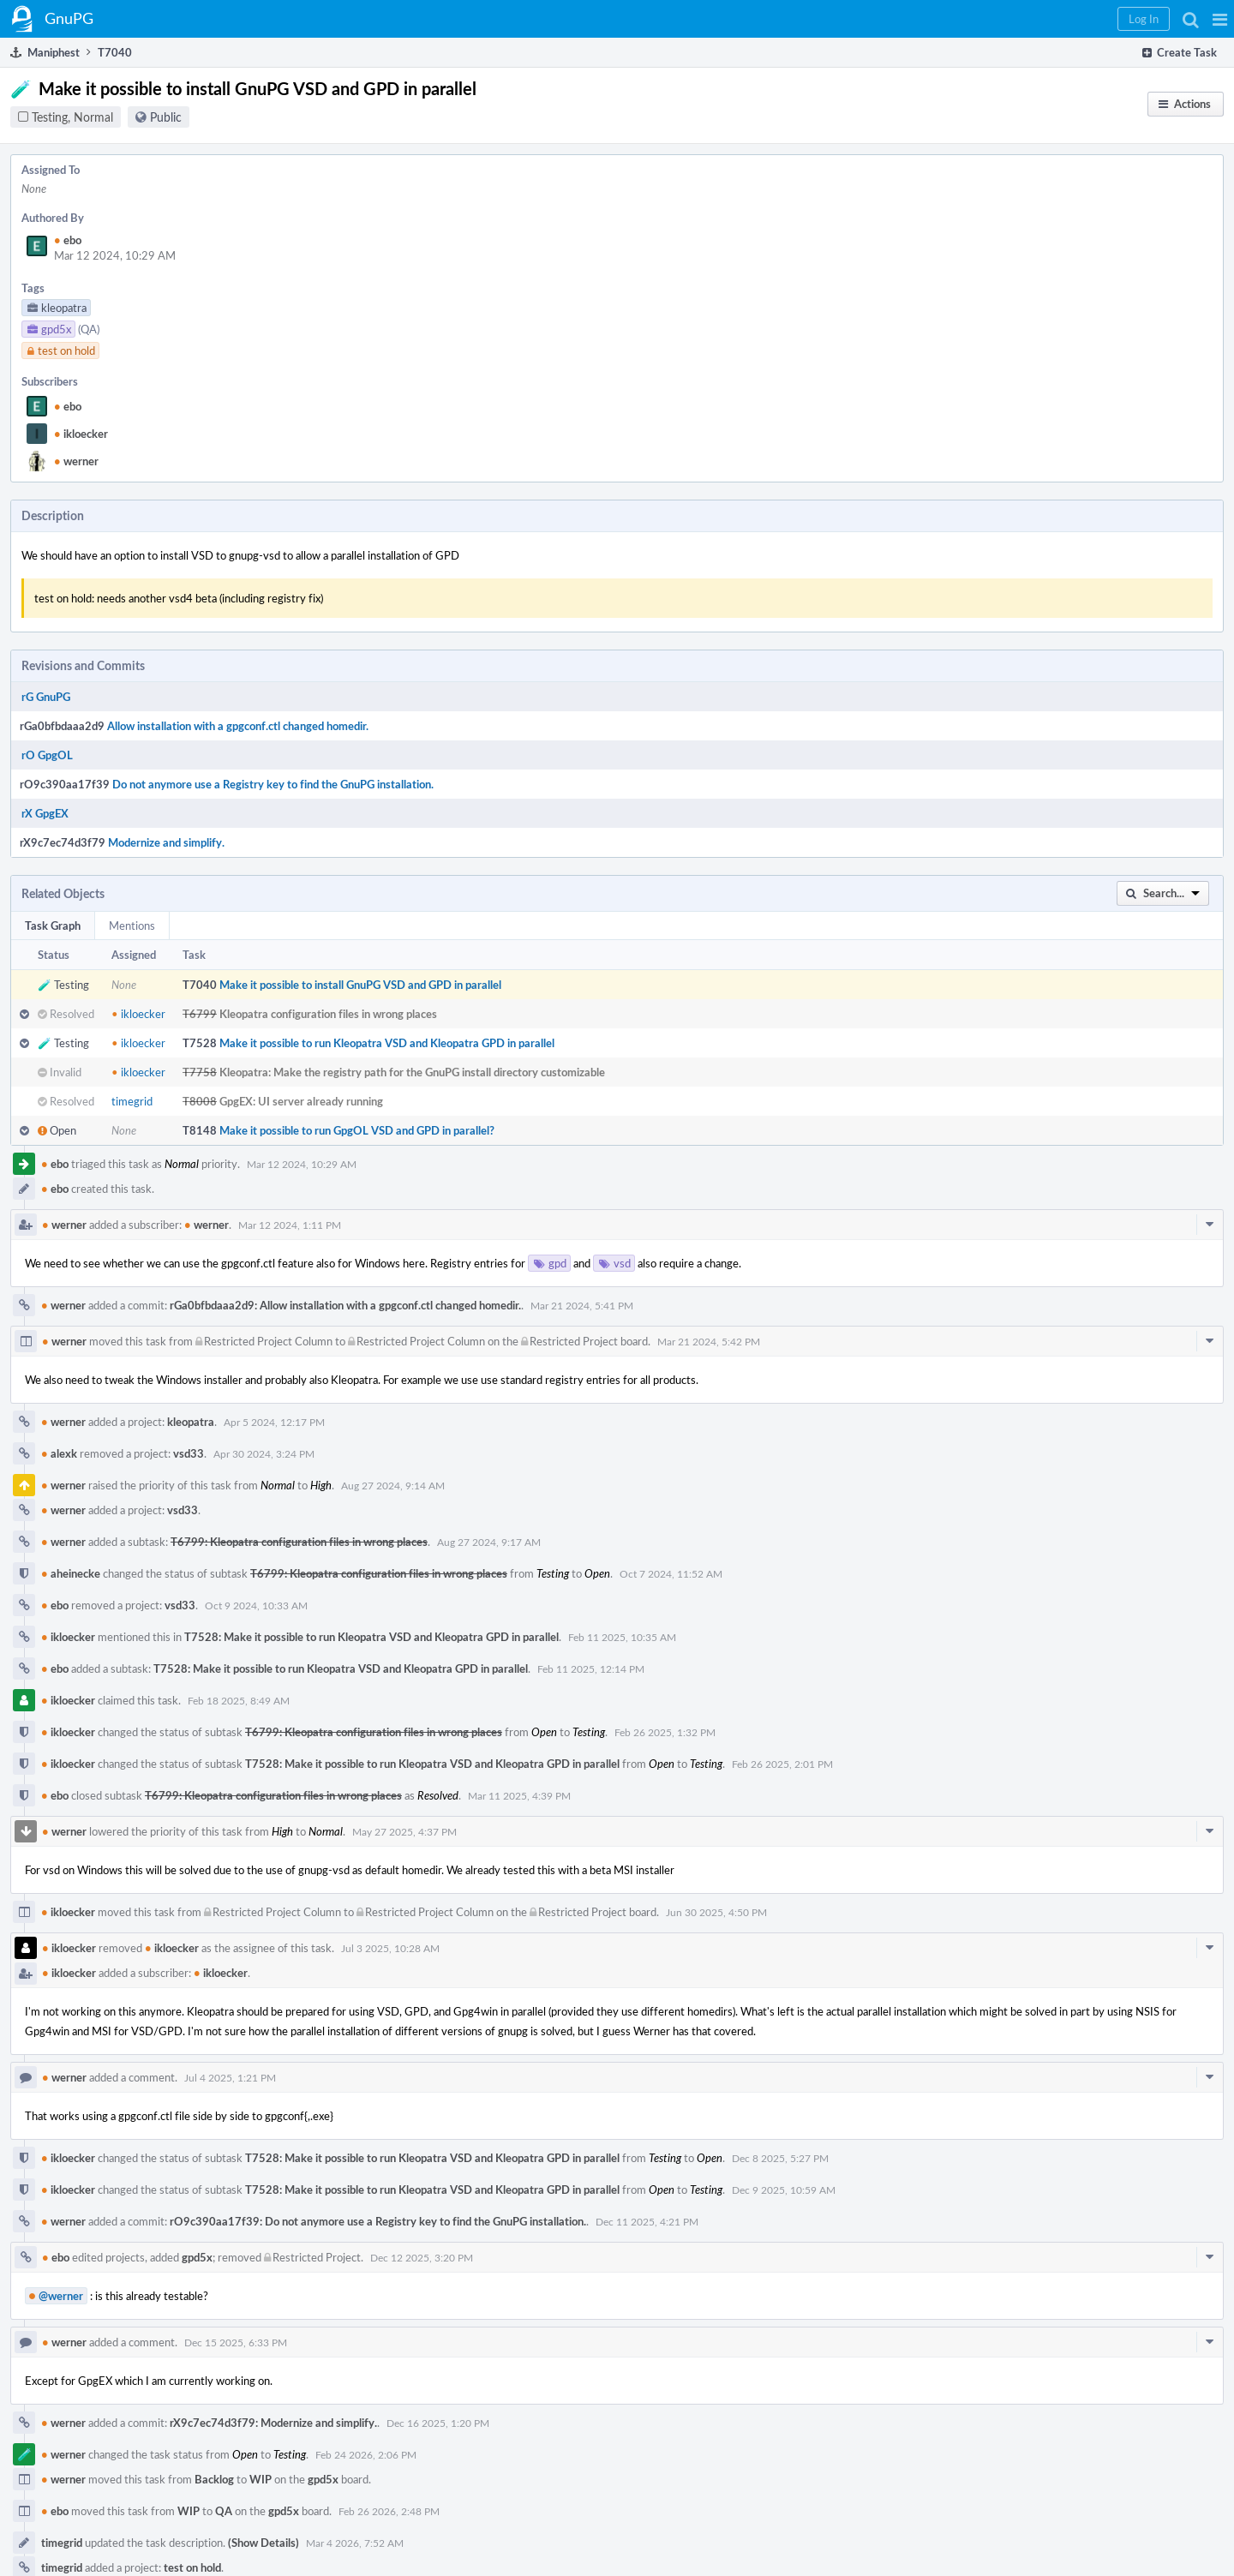  What do you see at coordinates (237, 726) in the screenshot?
I see `Allow installation with a gpgconf.ctl changed homedir.` at bounding box center [237, 726].